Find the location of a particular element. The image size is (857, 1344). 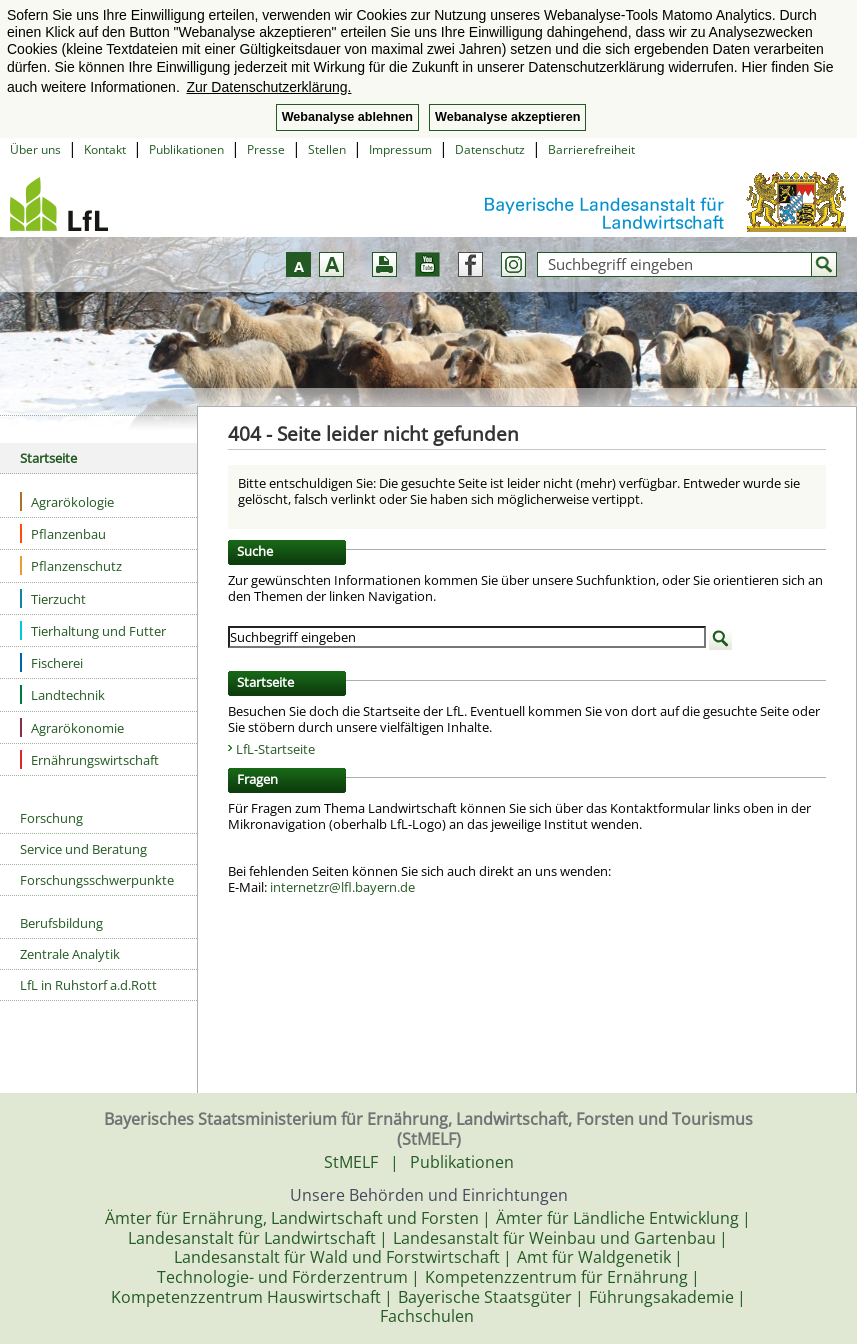

Zentrale Analytik is located at coordinates (70, 954).